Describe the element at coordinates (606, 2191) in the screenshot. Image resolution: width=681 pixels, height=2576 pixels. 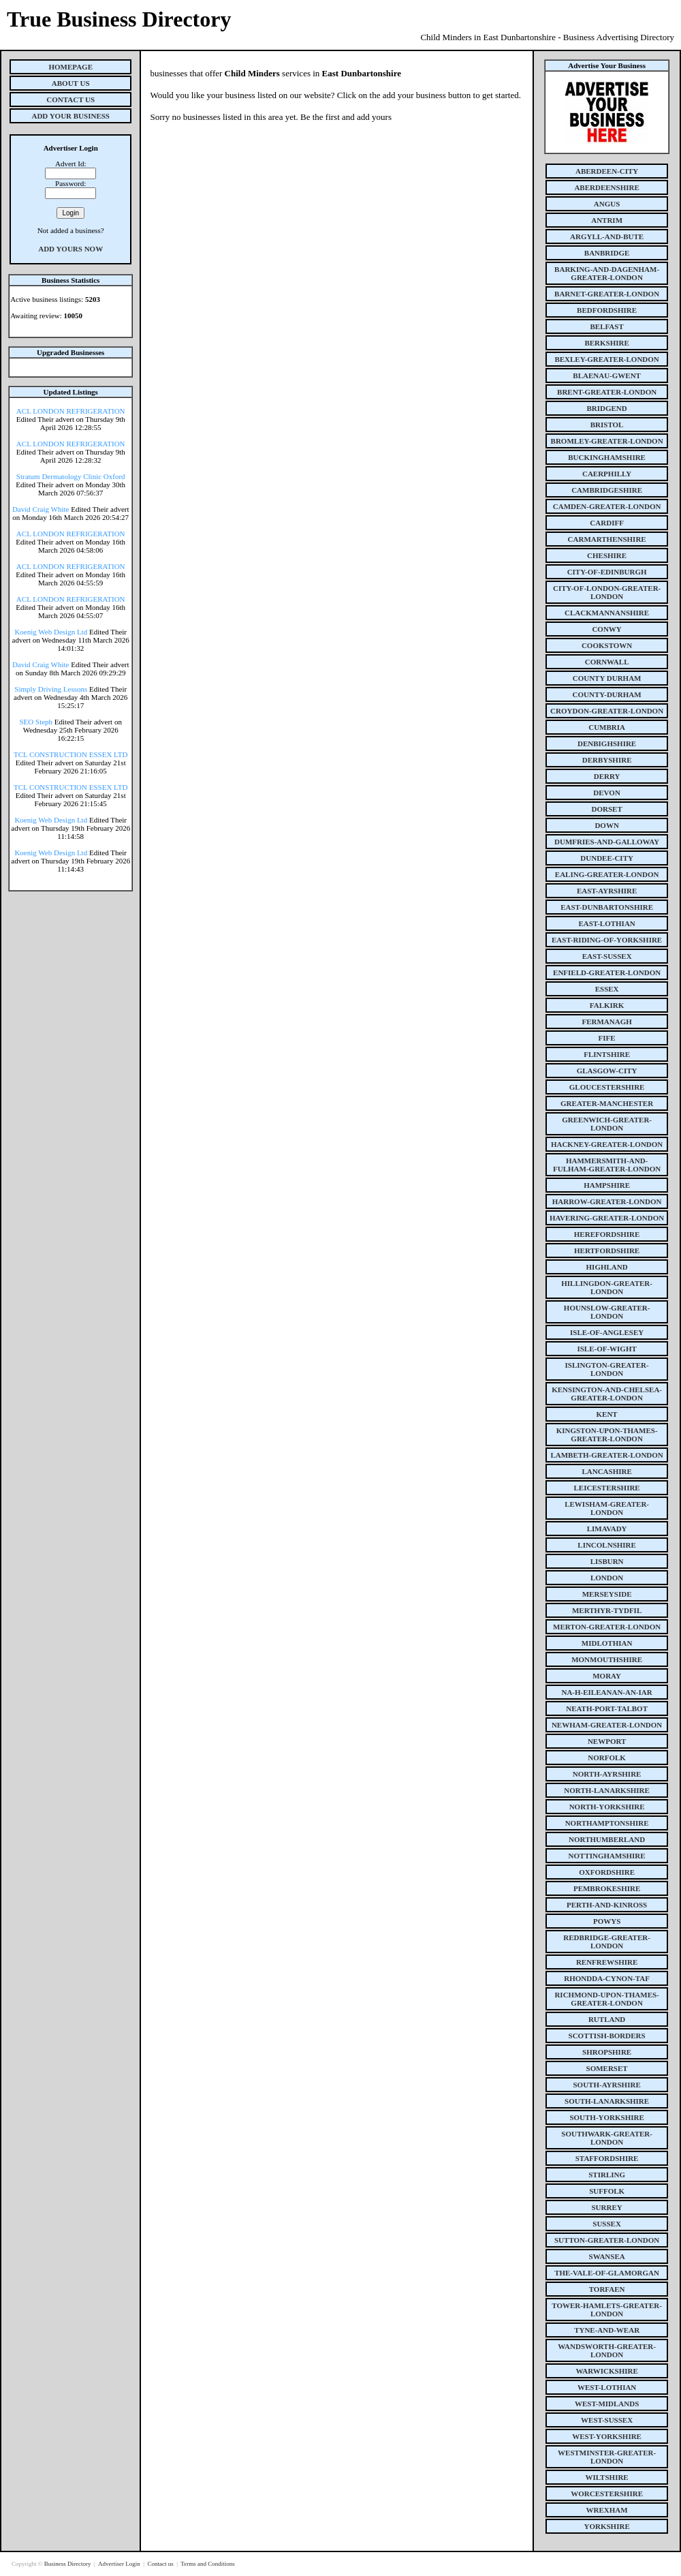
I see `suffolk` at that location.